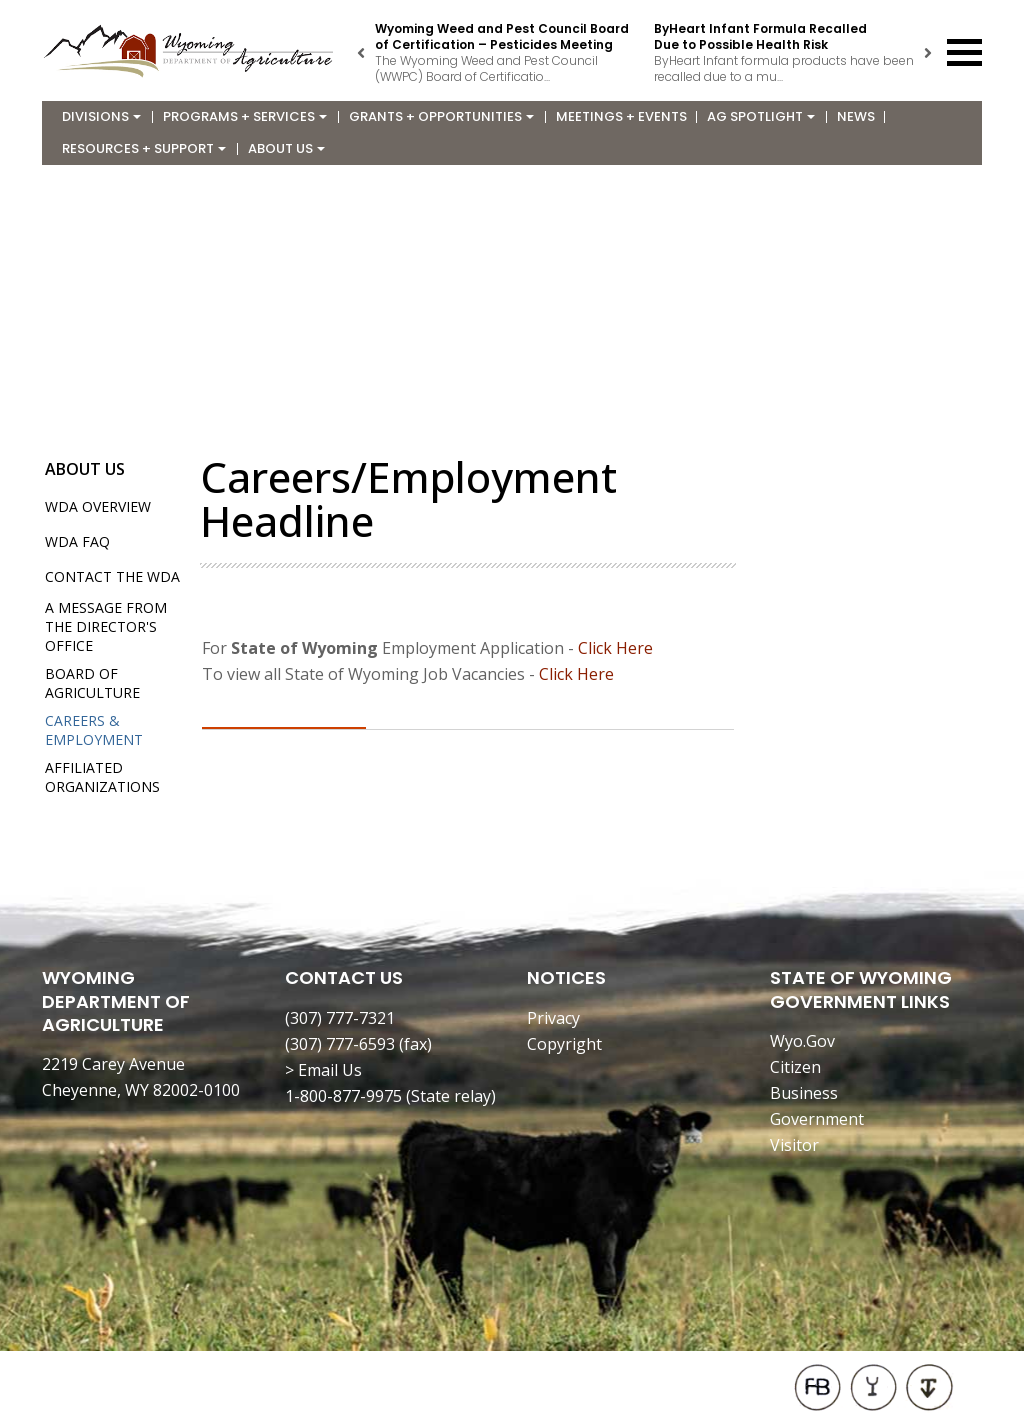  I want to click on Wyoming Weed and Pest Council Board of Certification – Pesticides Meeting, so click(502, 36).